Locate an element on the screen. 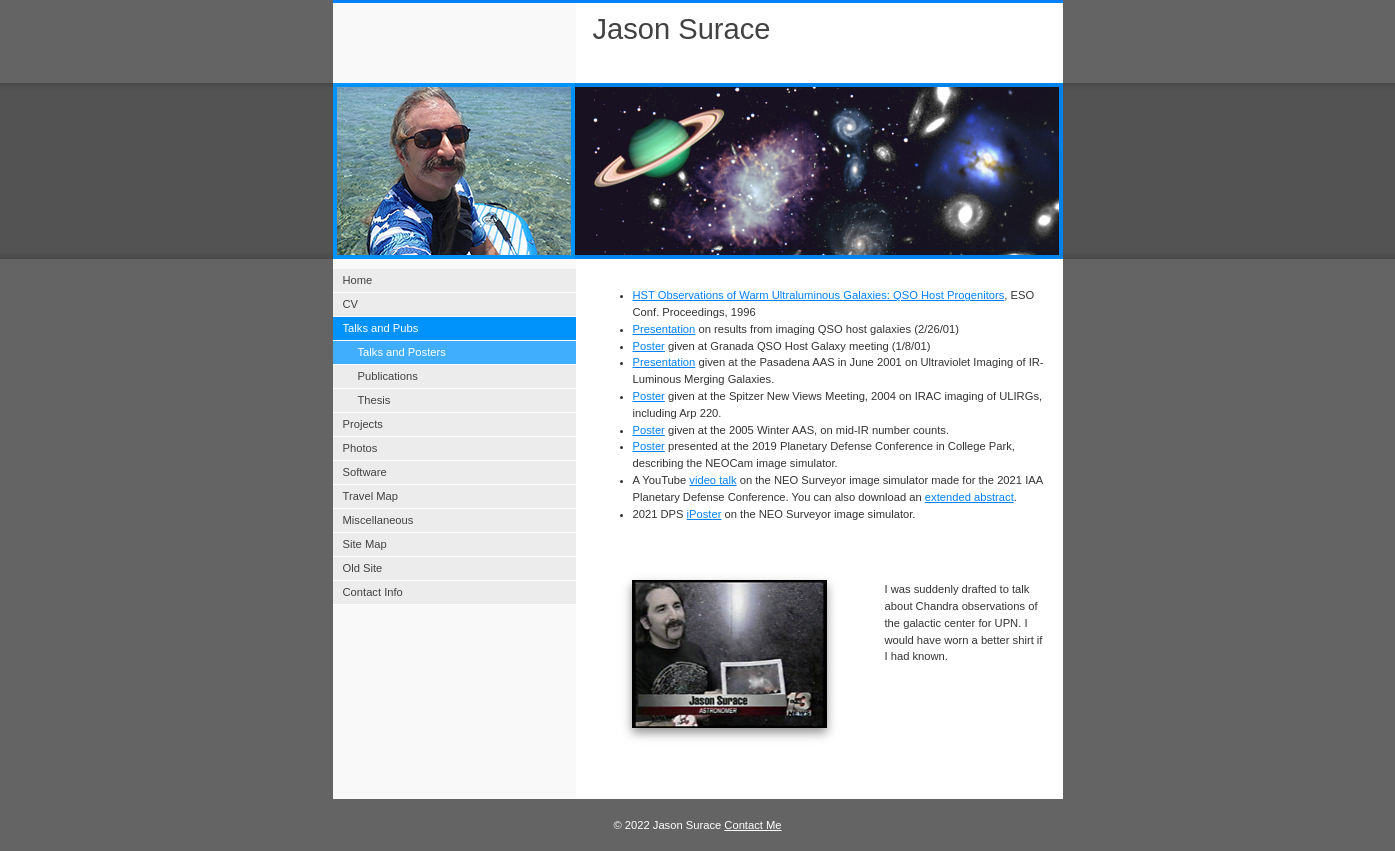 This screenshot has height=851, width=1395. Contact Me is located at coordinates (752, 825).